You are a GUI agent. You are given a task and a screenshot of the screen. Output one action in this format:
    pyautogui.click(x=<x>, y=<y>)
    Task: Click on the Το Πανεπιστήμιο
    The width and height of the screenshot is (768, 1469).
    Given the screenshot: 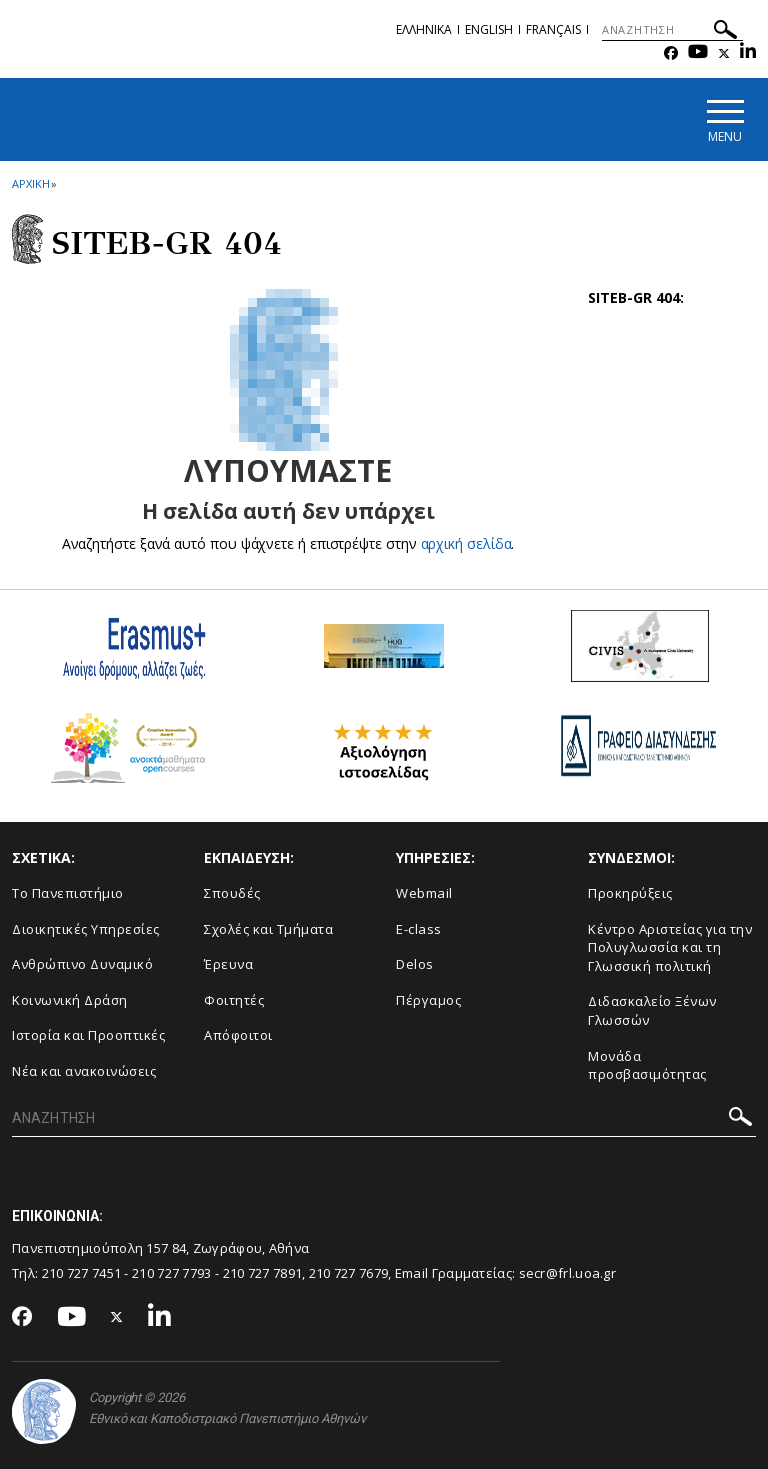 What is the action you would take?
    pyautogui.click(x=68, y=893)
    